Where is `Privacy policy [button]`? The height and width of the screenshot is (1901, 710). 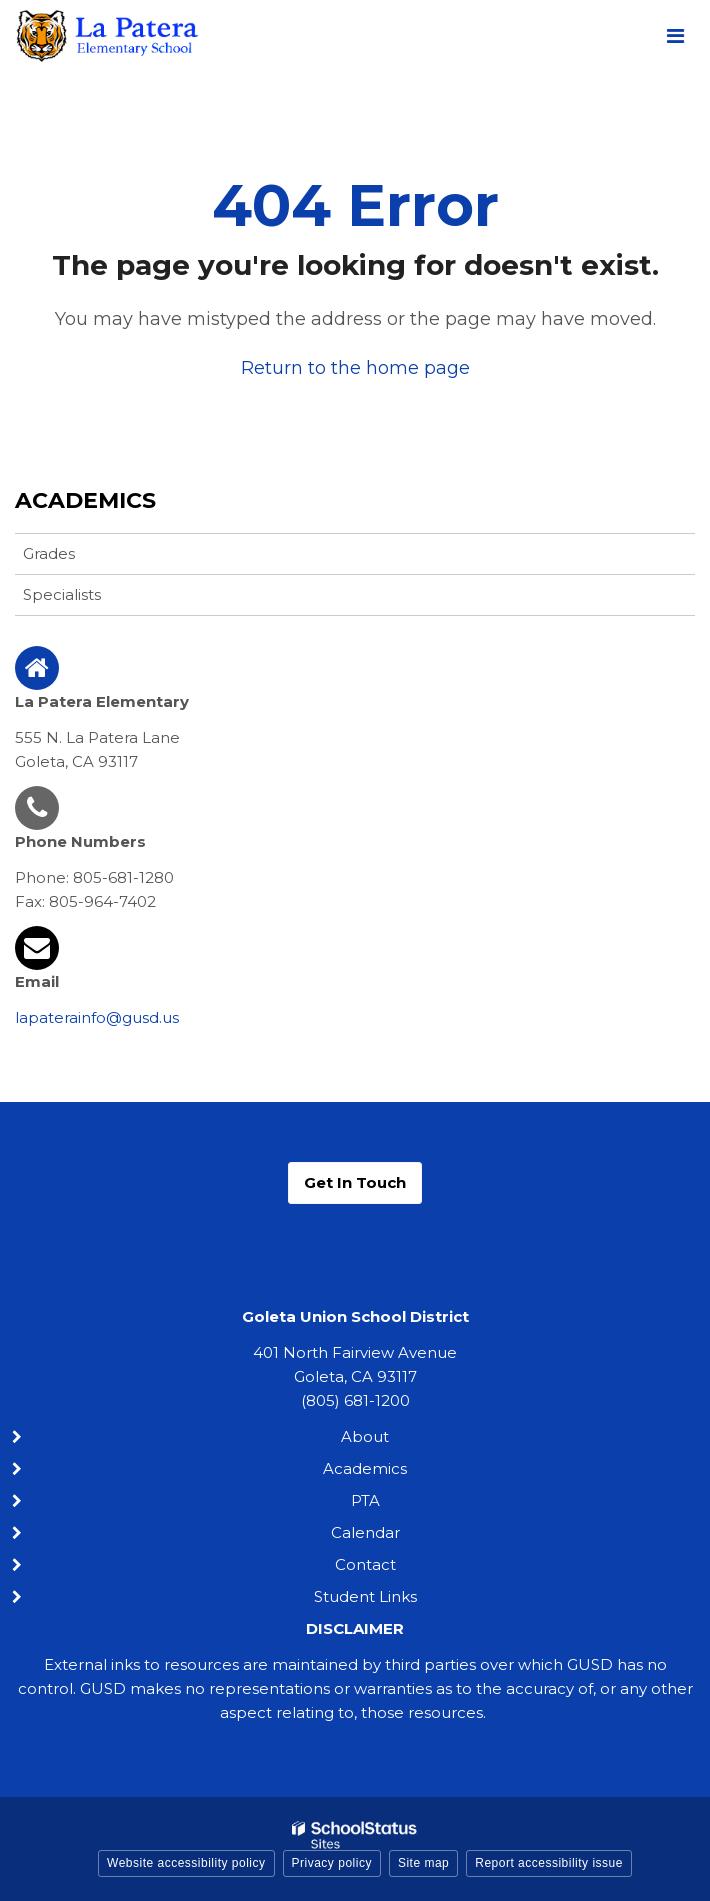 Privacy policy [button] is located at coordinates (332, 1863).